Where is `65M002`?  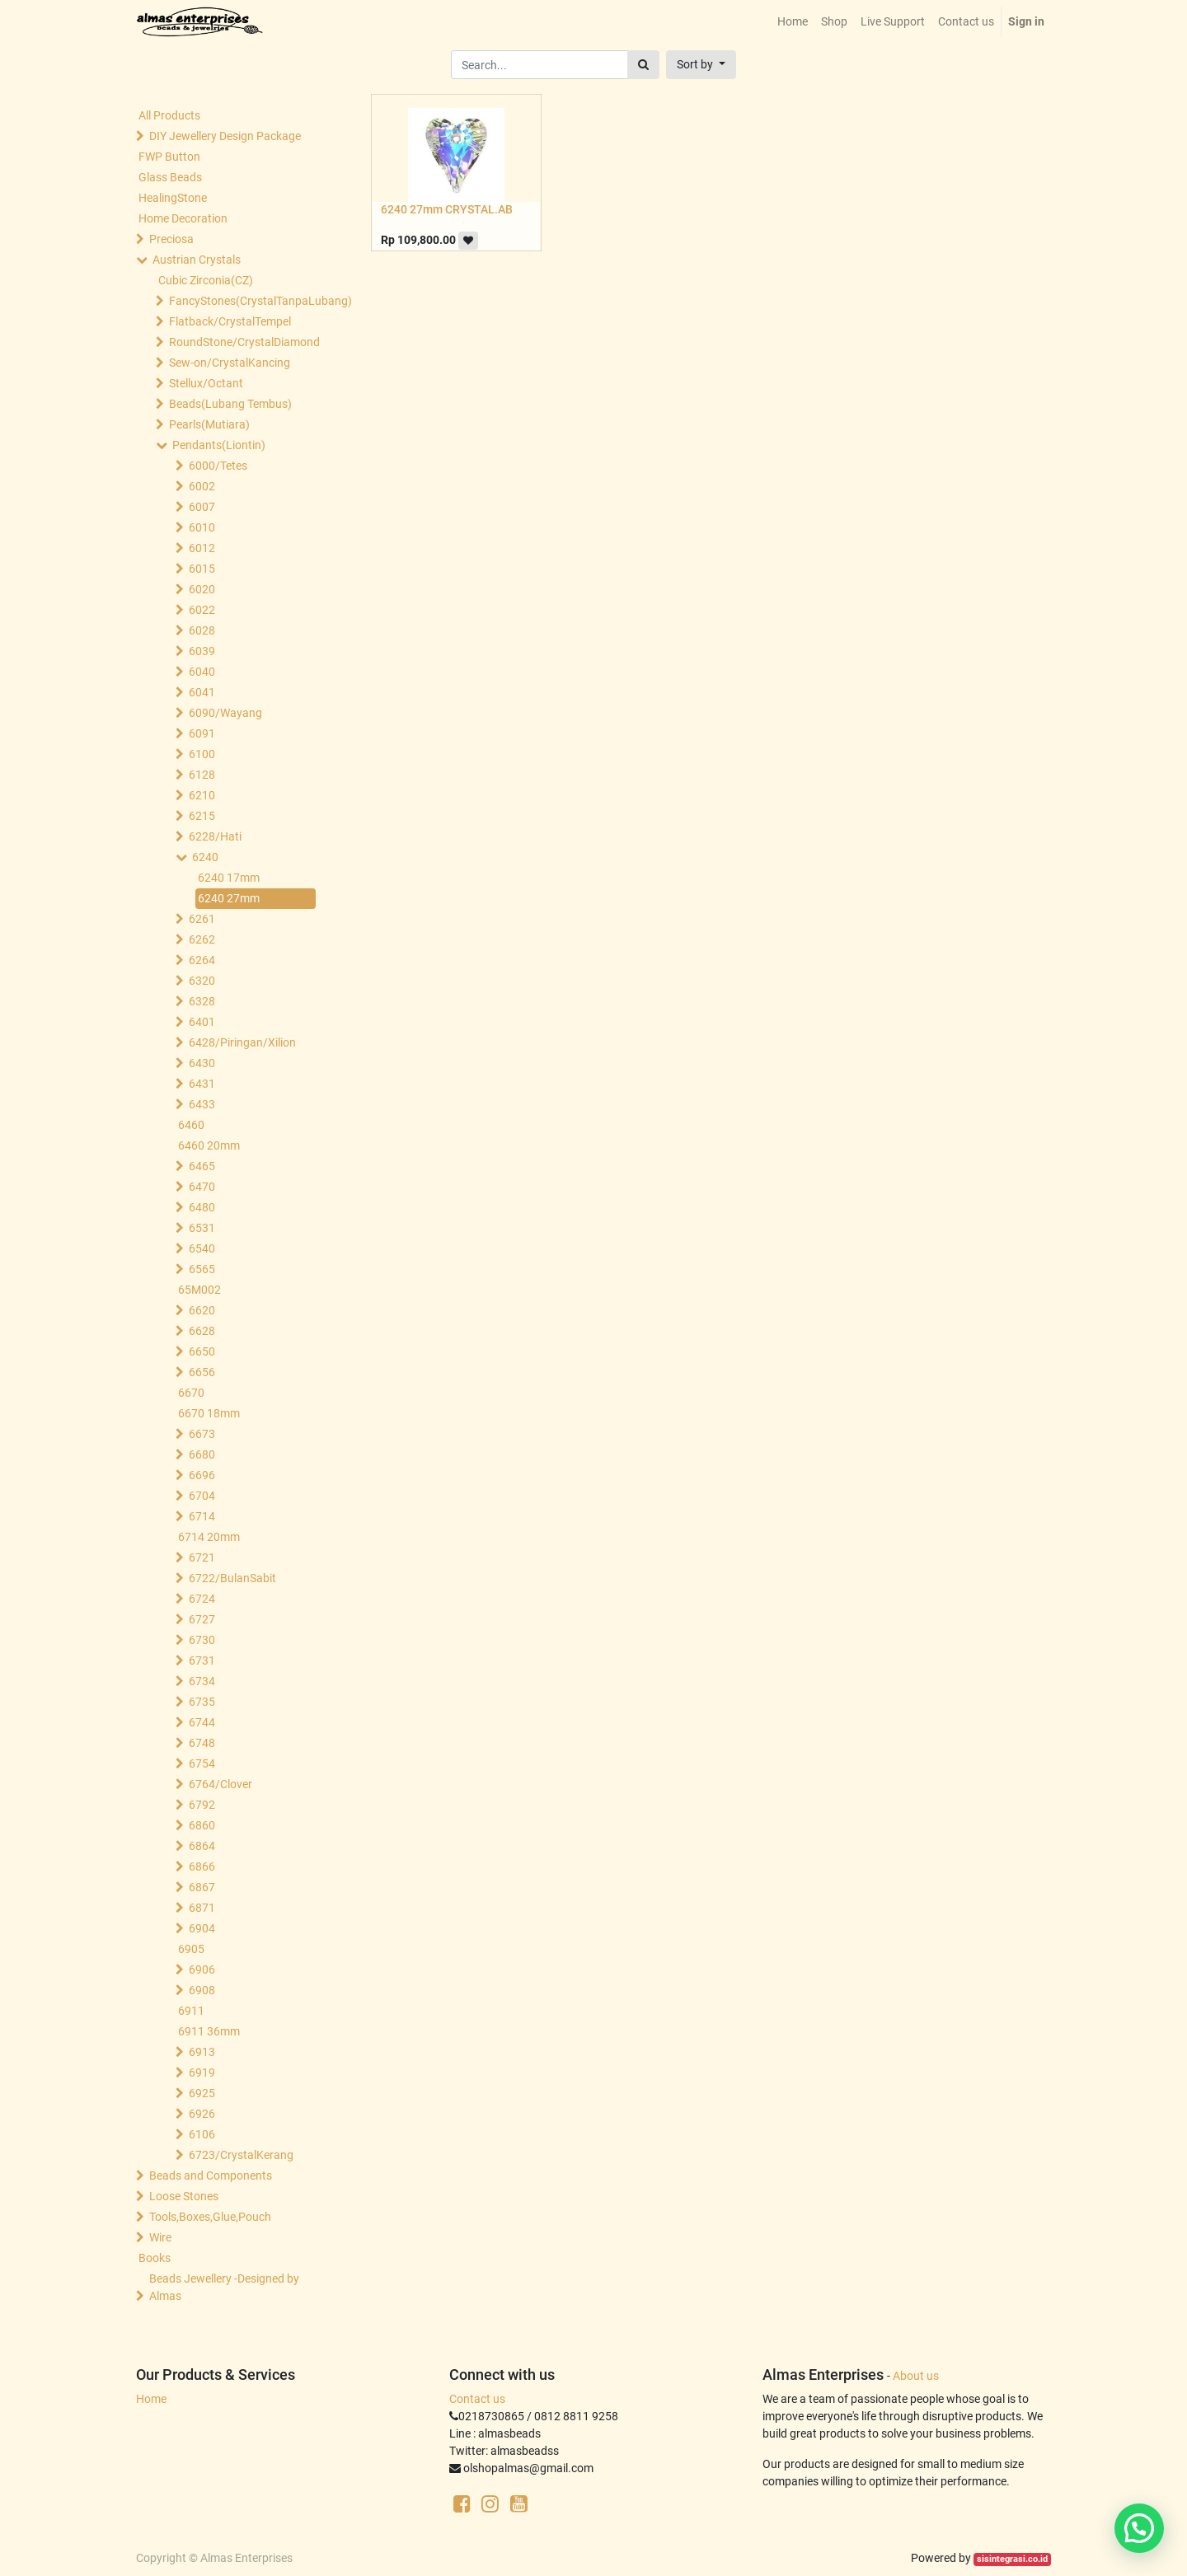
65M002 is located at coordinates (199, 1289).